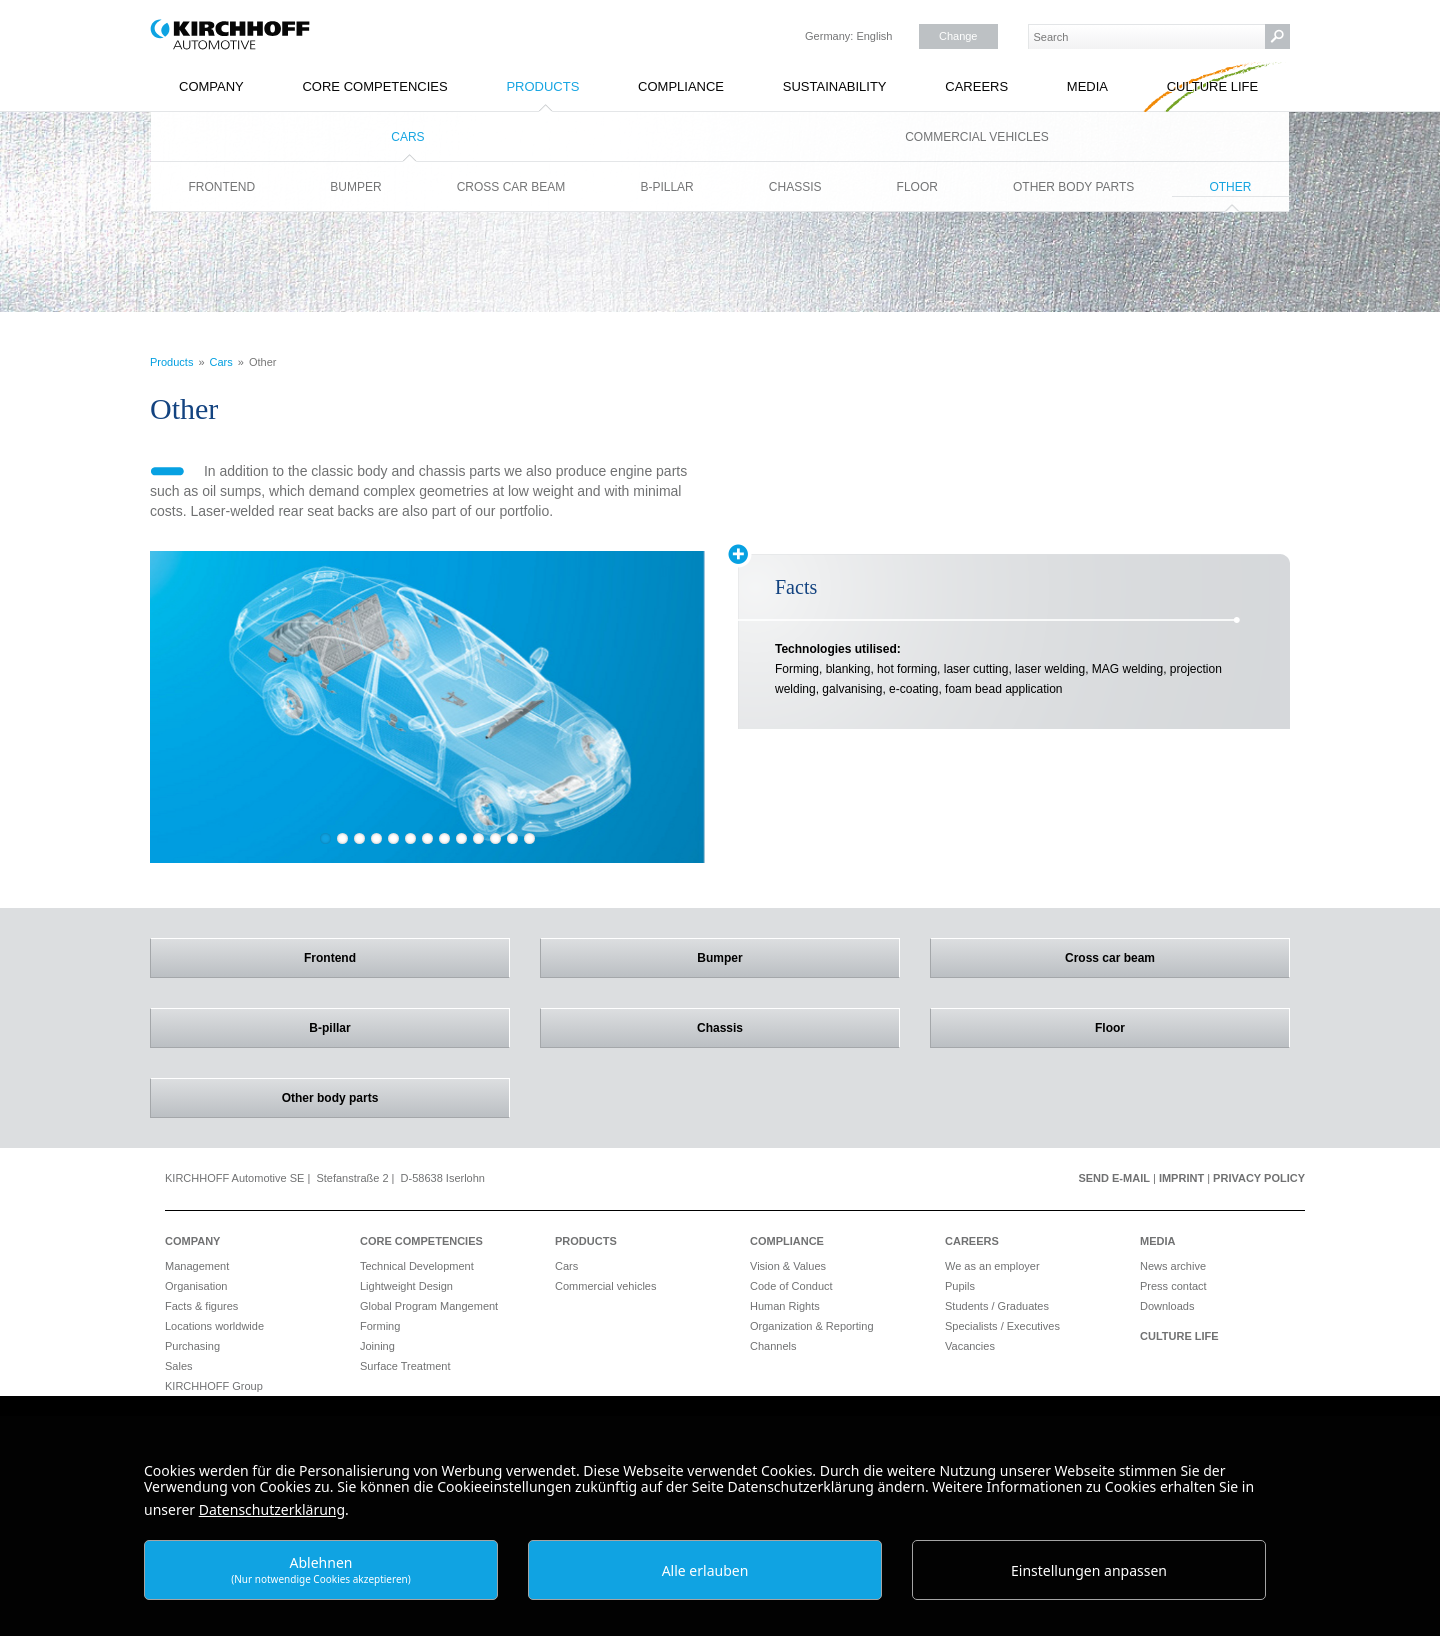 The image size is (1440, 1636). Describe the element at coordinates (355, 187) in the screenshot. I see `Bumper` at that location.